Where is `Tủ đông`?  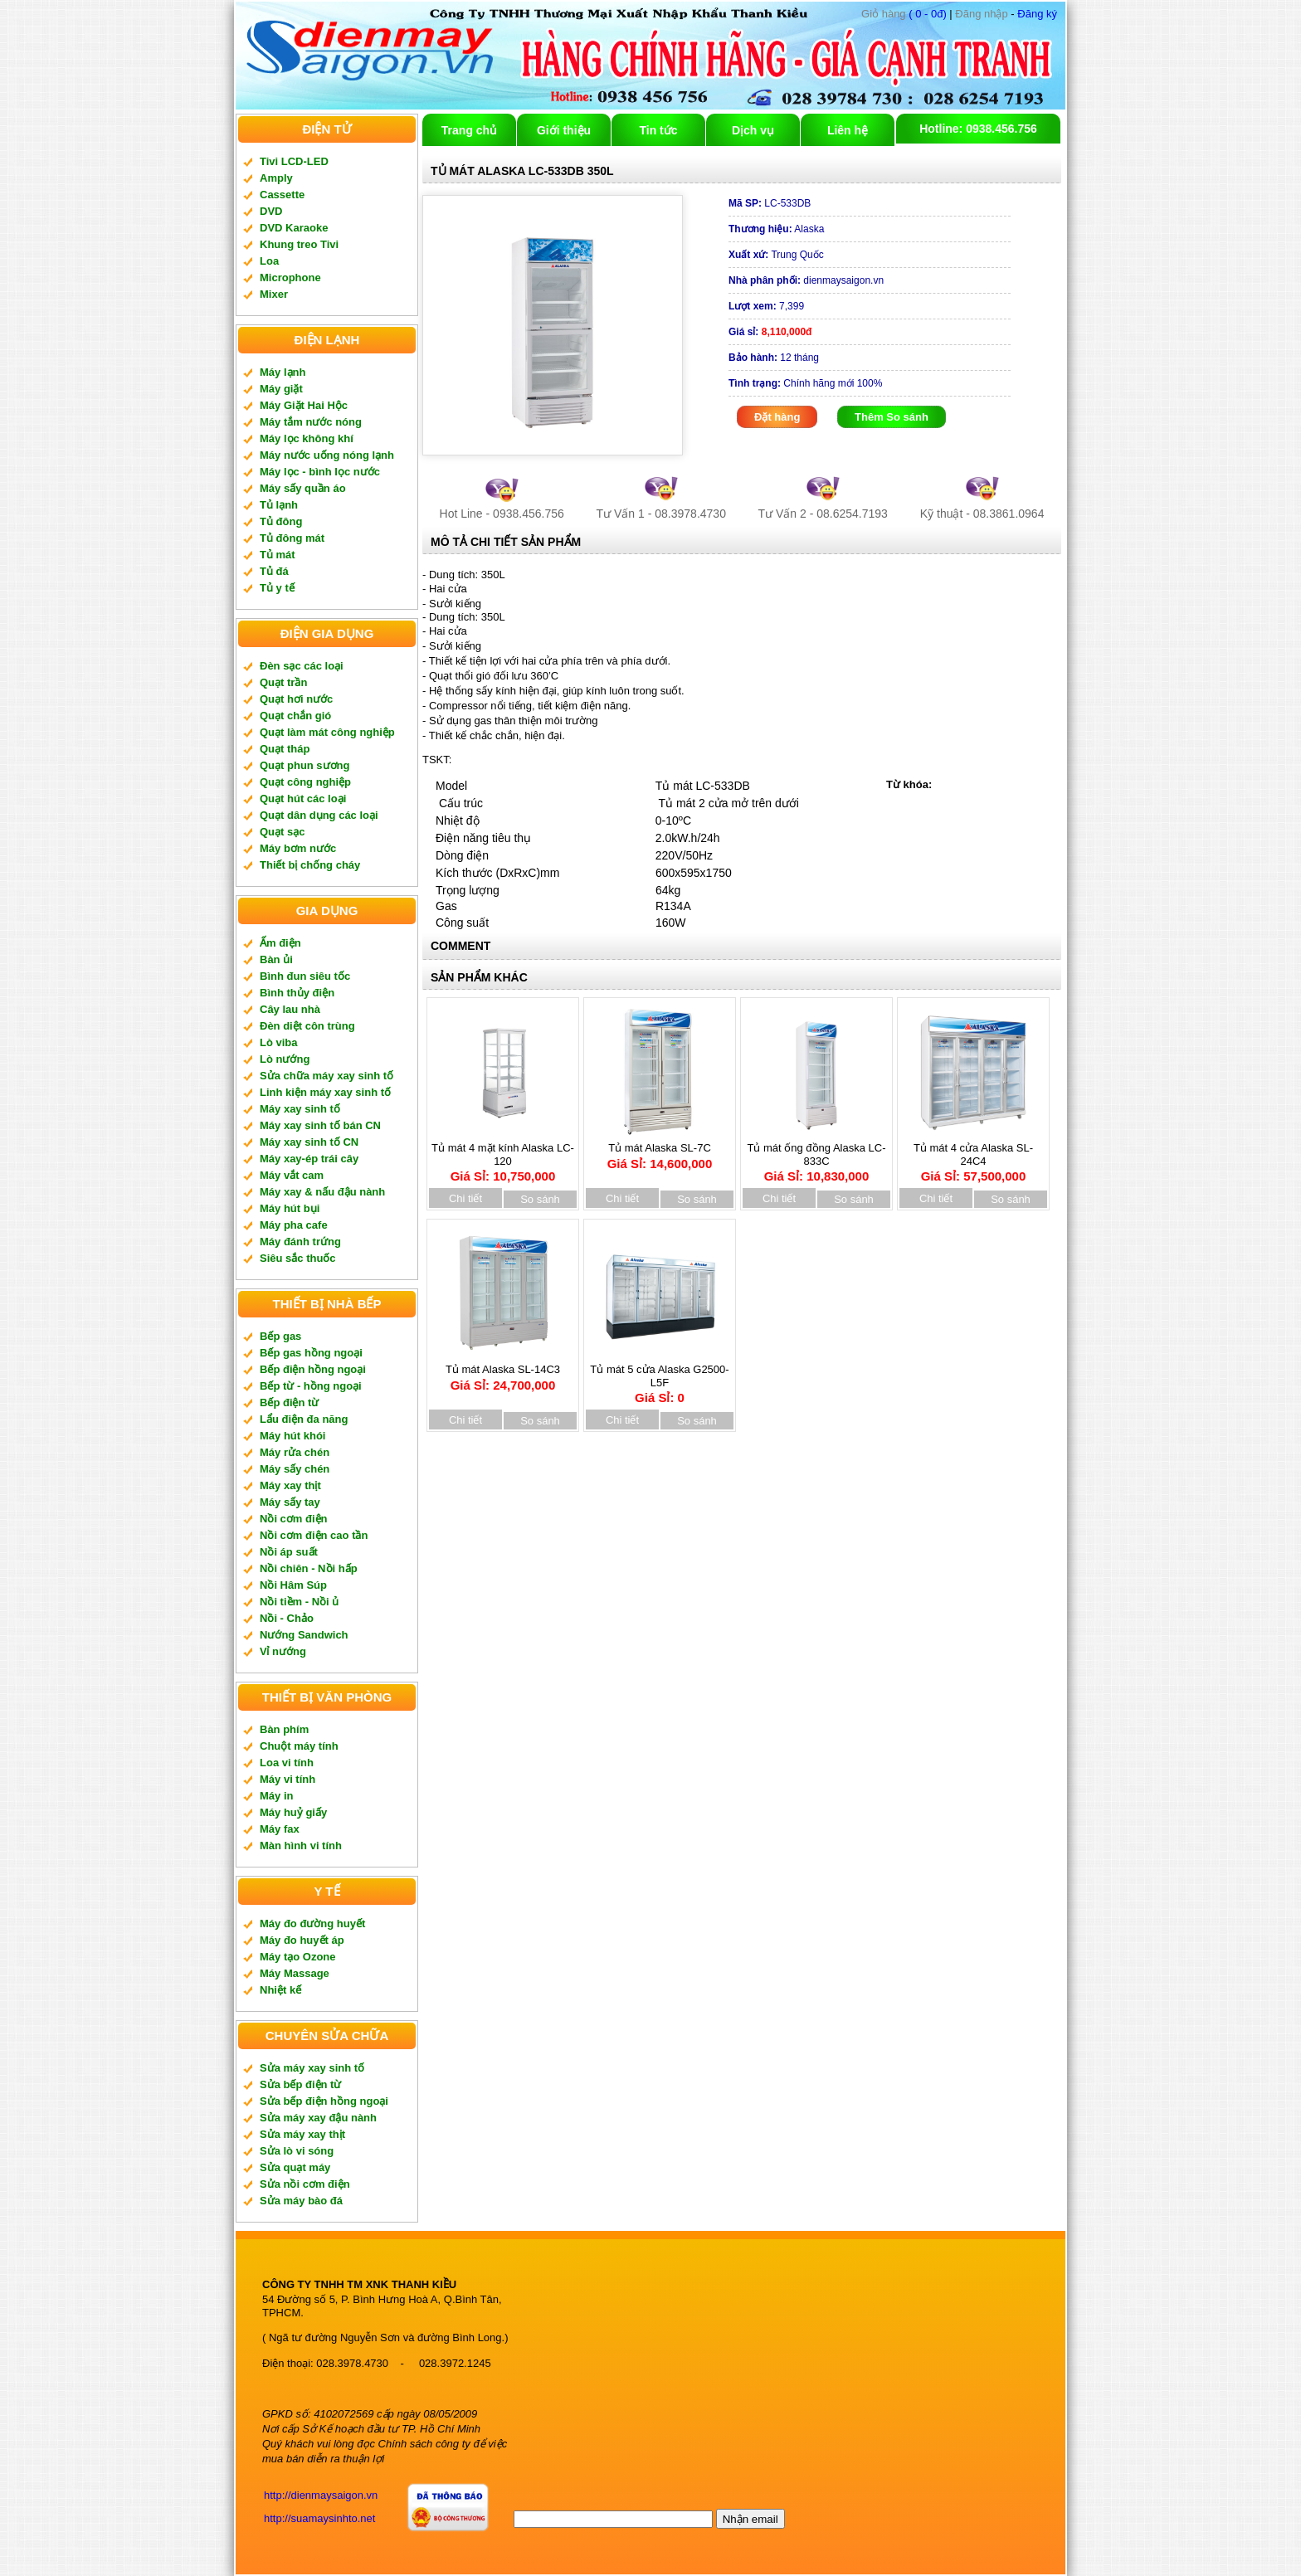
Tủ đông is located at coordinates (281, 521).